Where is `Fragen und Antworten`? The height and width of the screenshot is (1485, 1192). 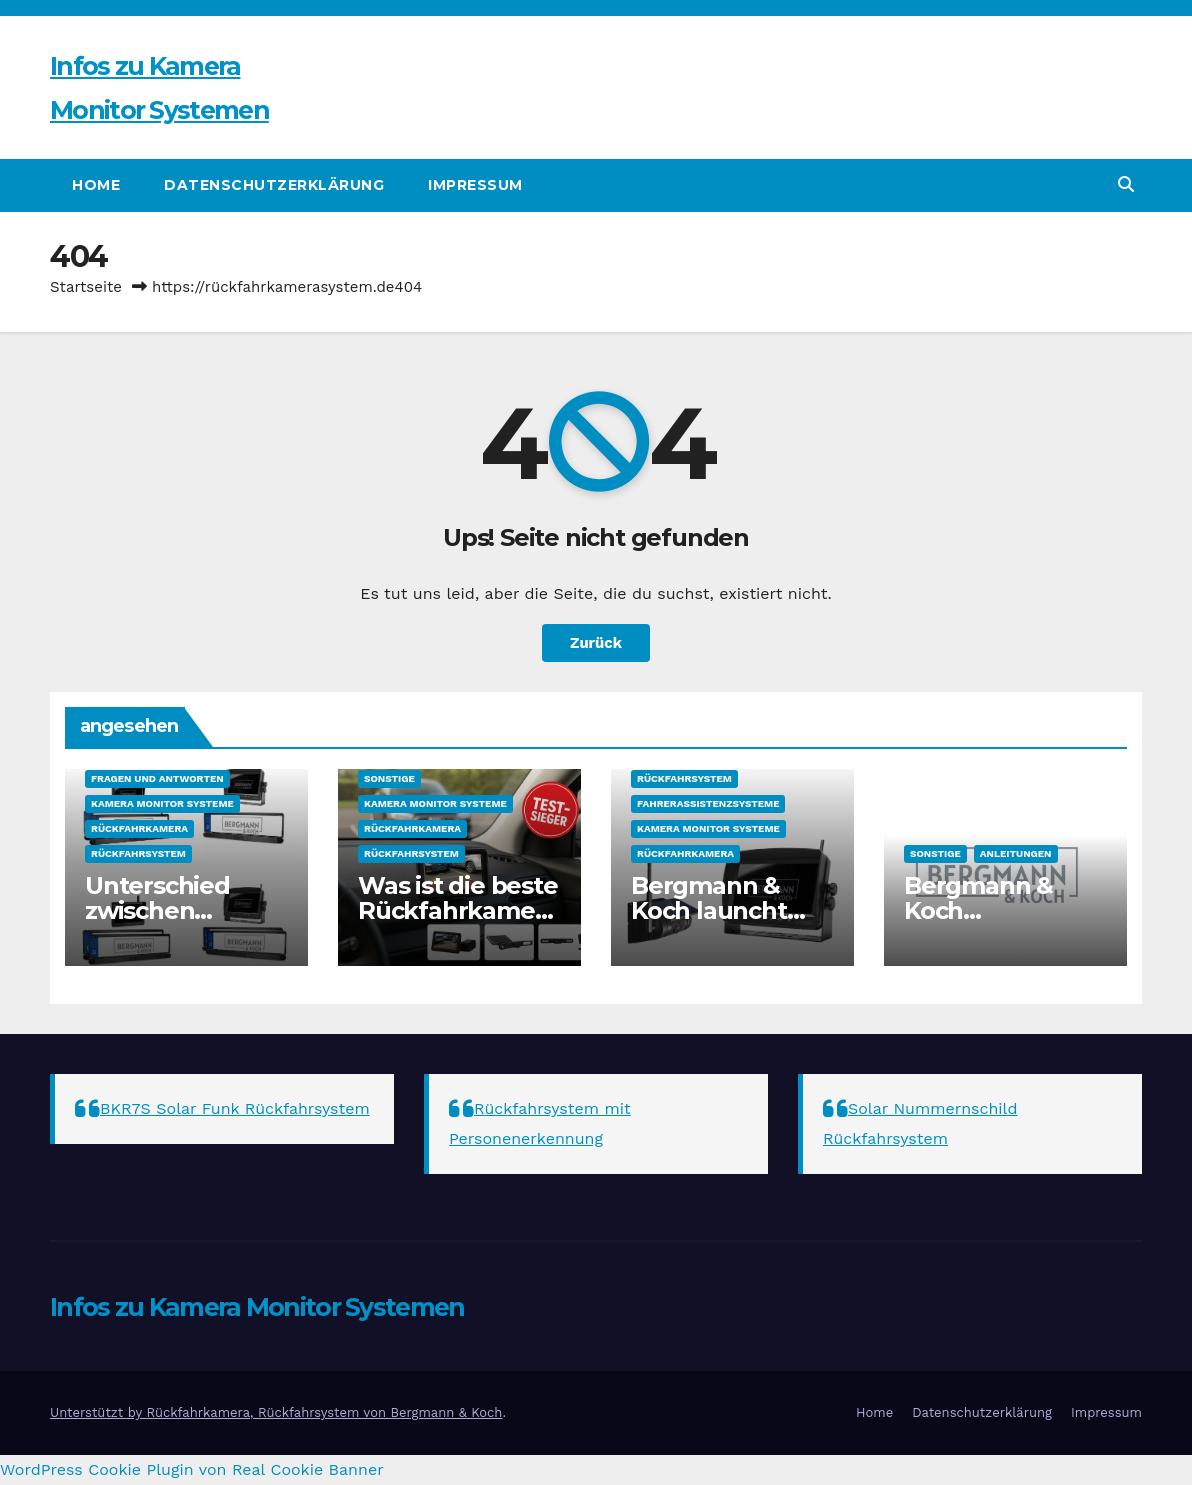
Fragen und Antworten is located at coordinates (157, 778).